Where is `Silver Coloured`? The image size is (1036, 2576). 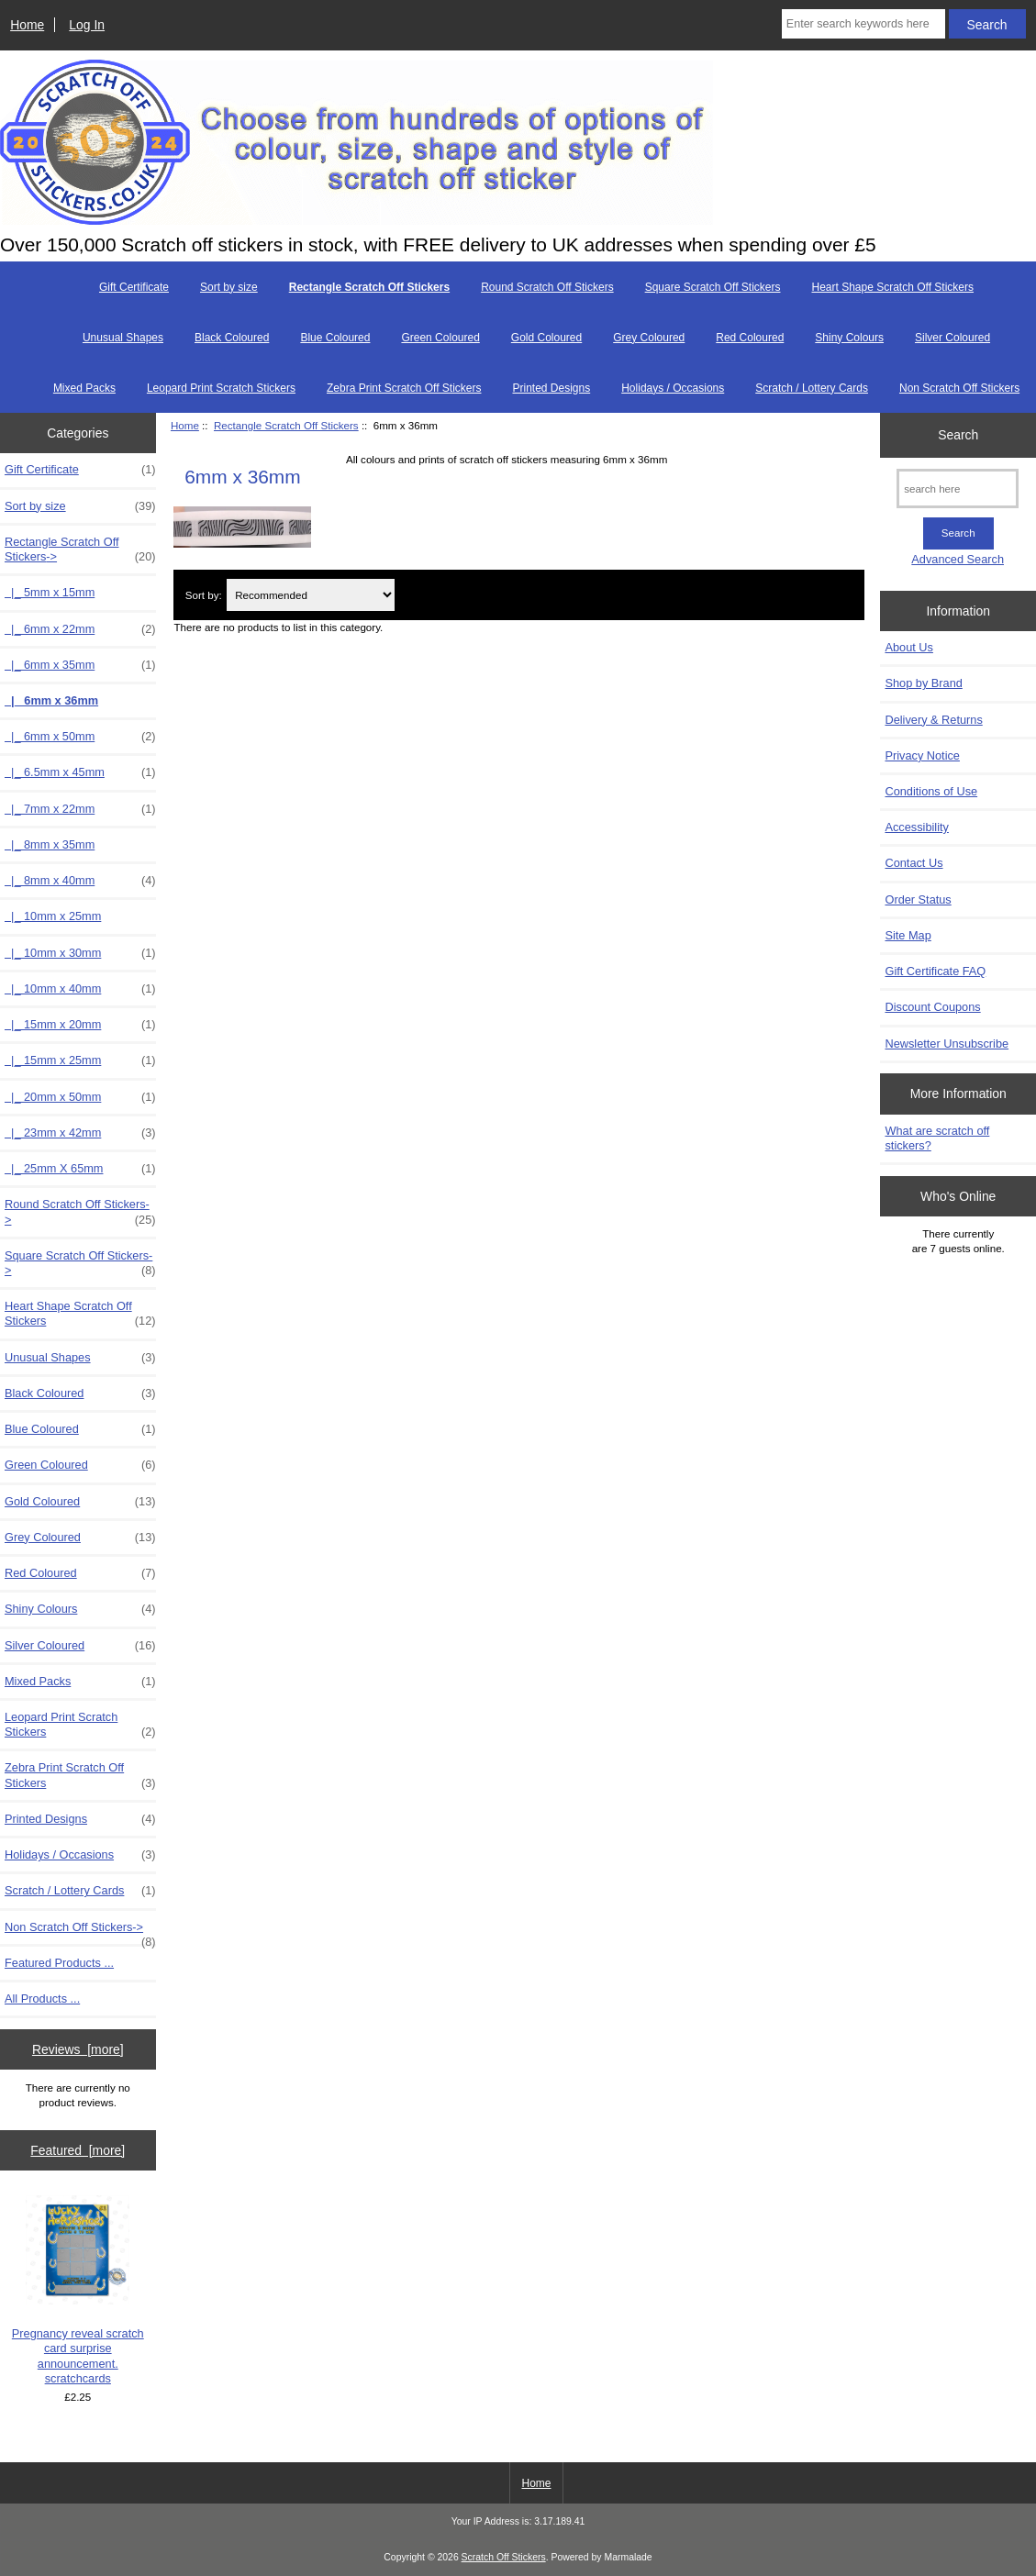 Silver Coloured is located at coordinates (952, 337).